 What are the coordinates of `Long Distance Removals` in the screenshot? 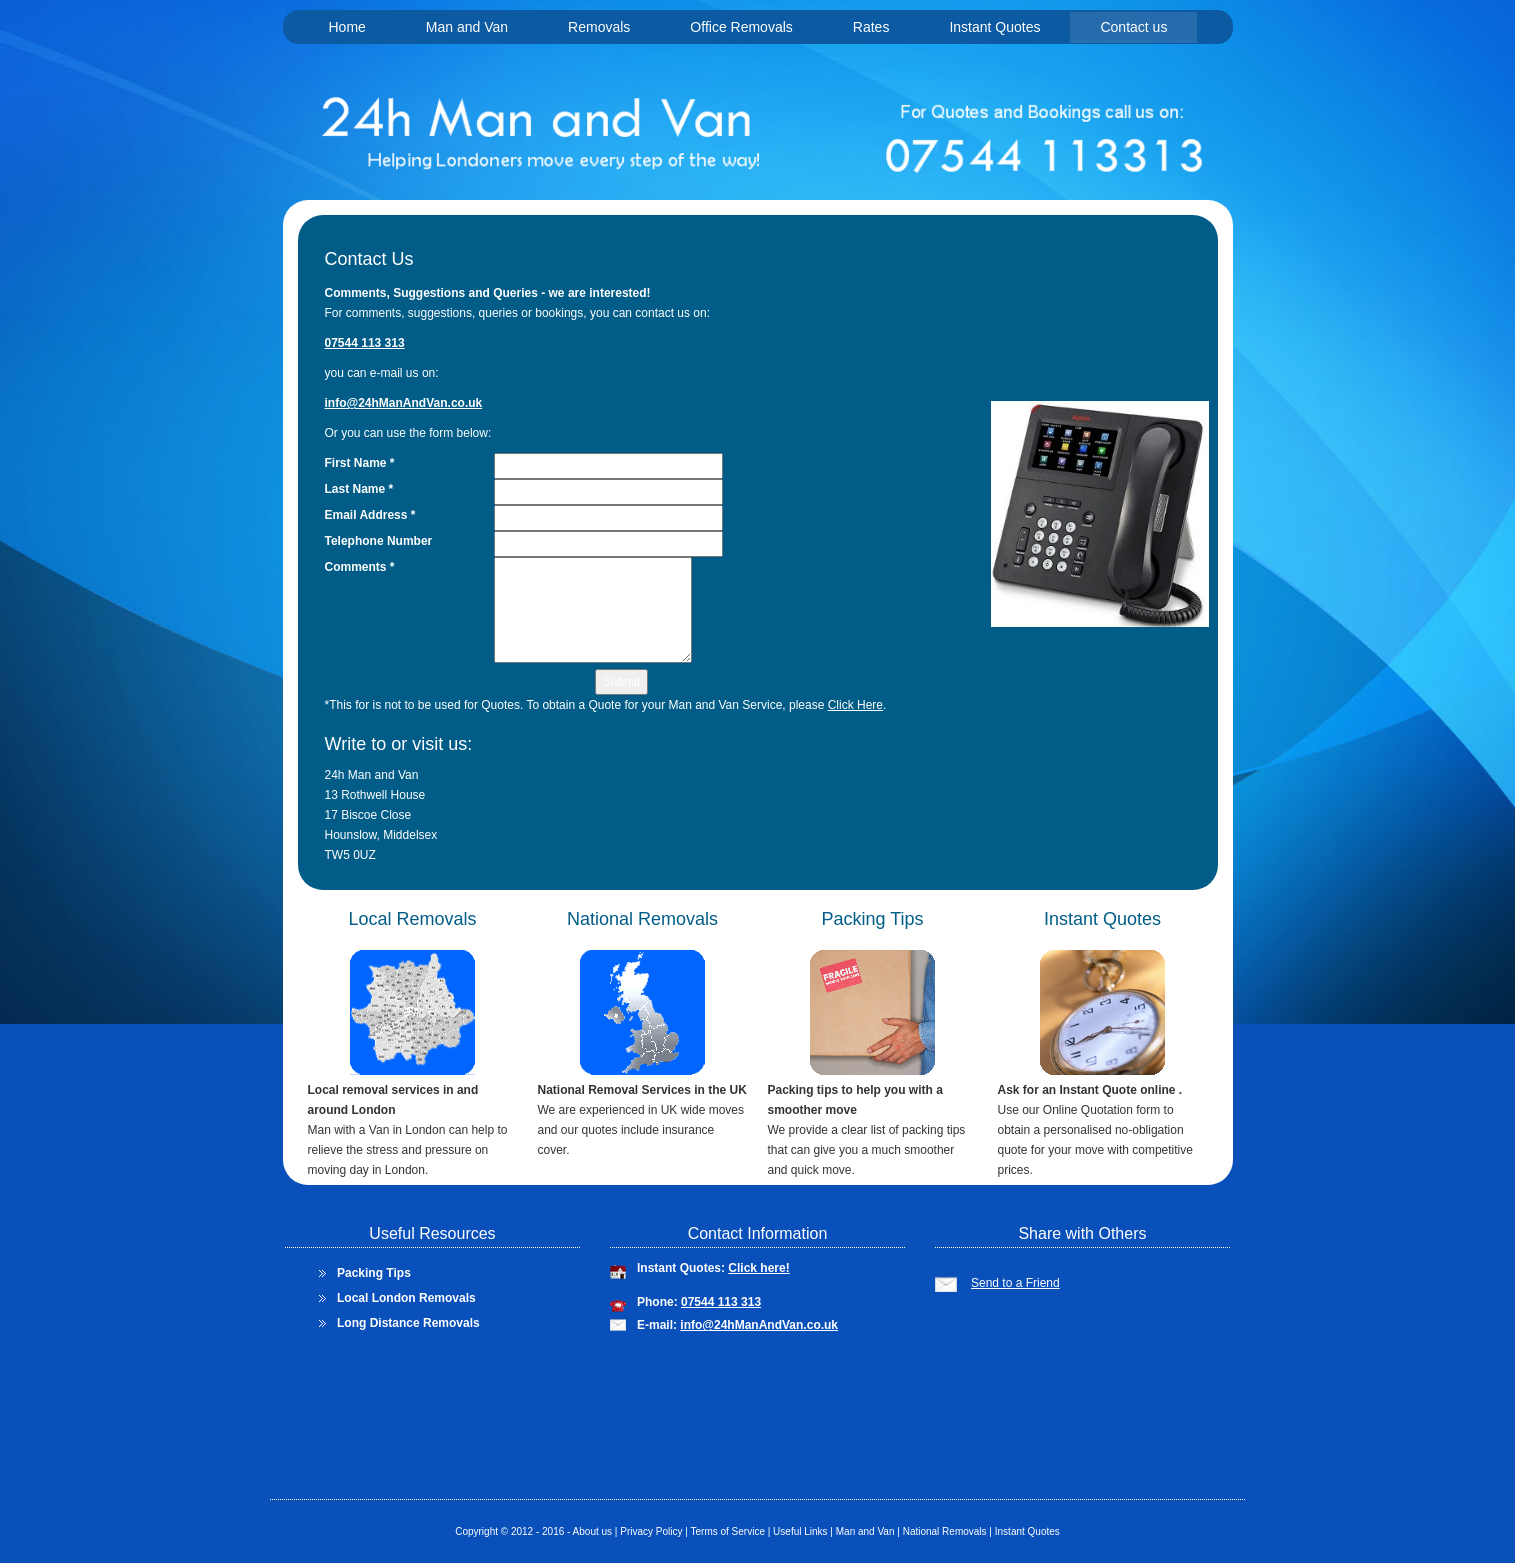 It's located at (408, 1323).